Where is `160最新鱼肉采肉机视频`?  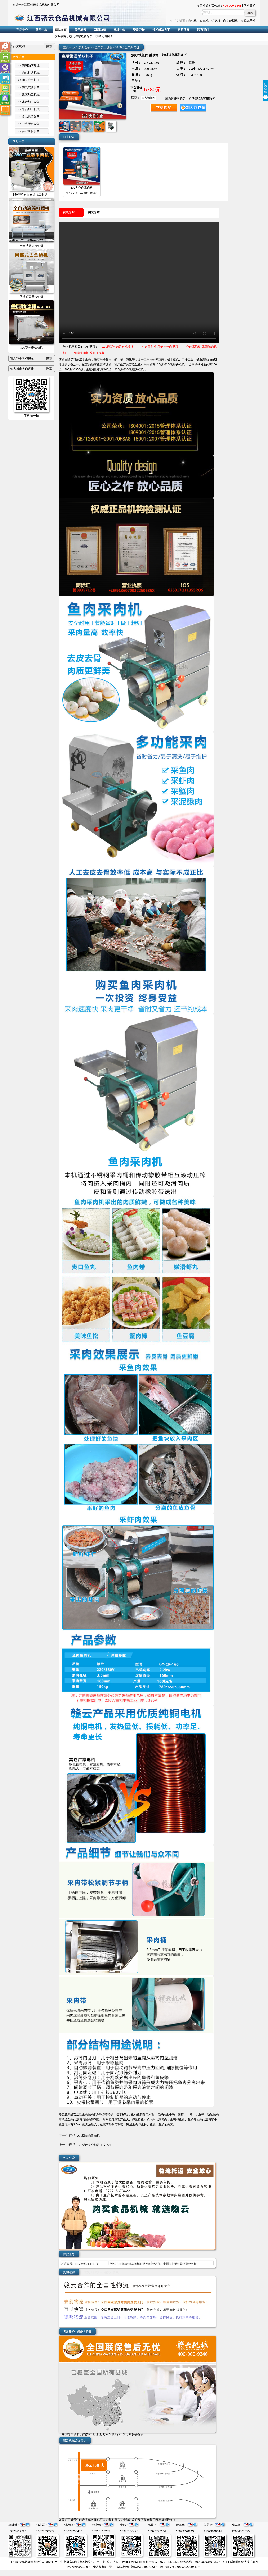 160最新鱼肉采肉机视频 is located at coordinates (117, 346).